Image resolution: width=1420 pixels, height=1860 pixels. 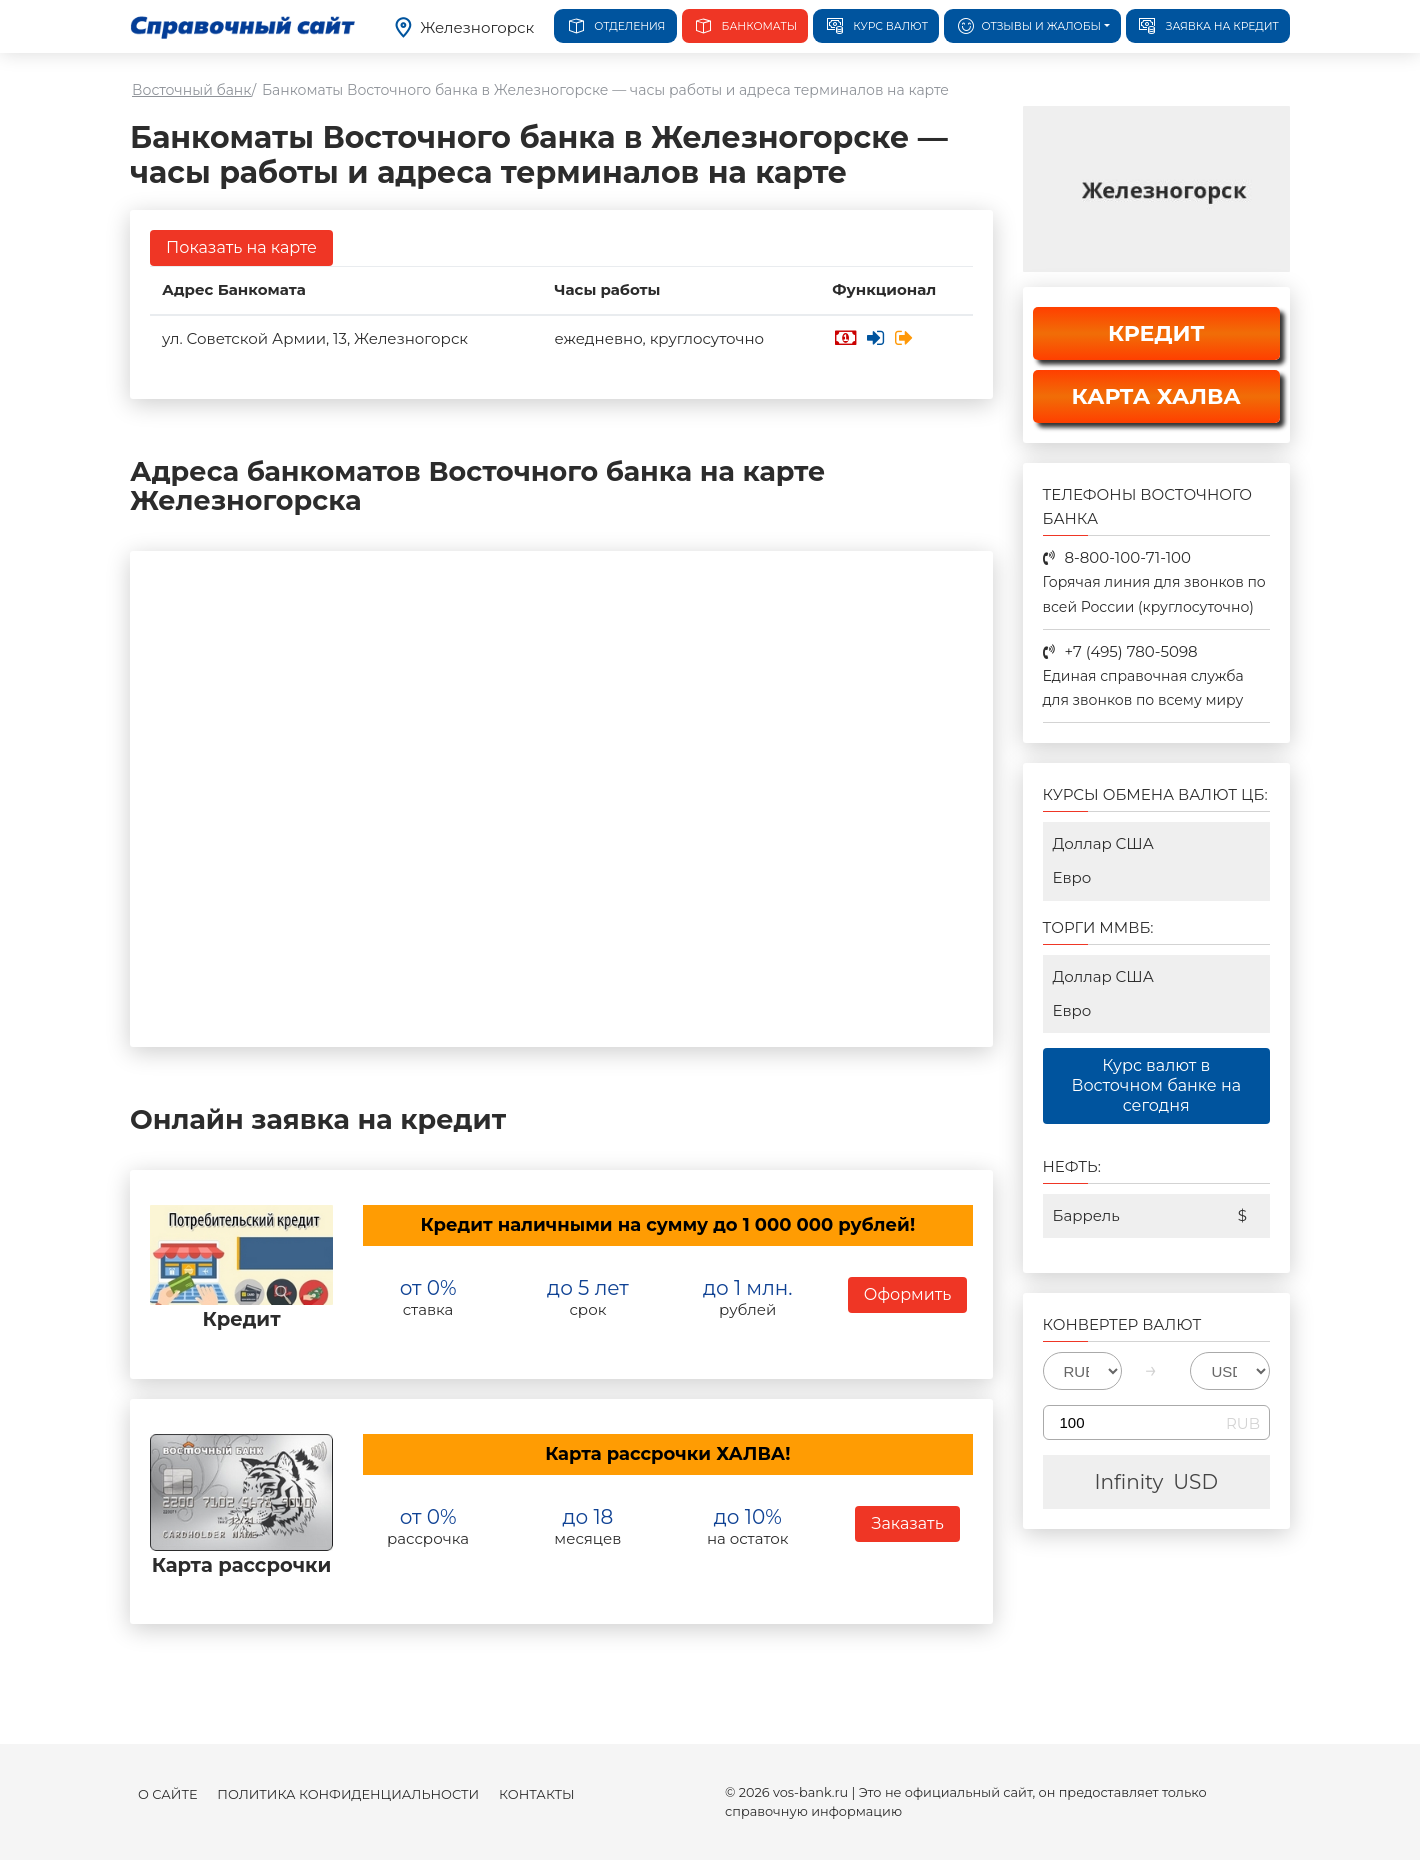 What do you see at coordinates (1156, 396) in the screenshot?
I see `КАРТА ХАЛВА` at bounding box center [1156, 396].